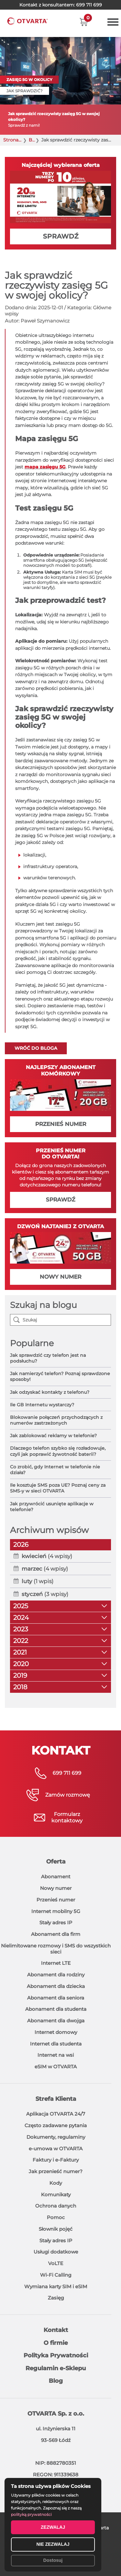 Image resolution: width=121 pixels, height=2576 pixels. What do you see at coordinates (56, 2194) in the screenshot?
I see `Komunikaty` at bounding box center [56, 2194].